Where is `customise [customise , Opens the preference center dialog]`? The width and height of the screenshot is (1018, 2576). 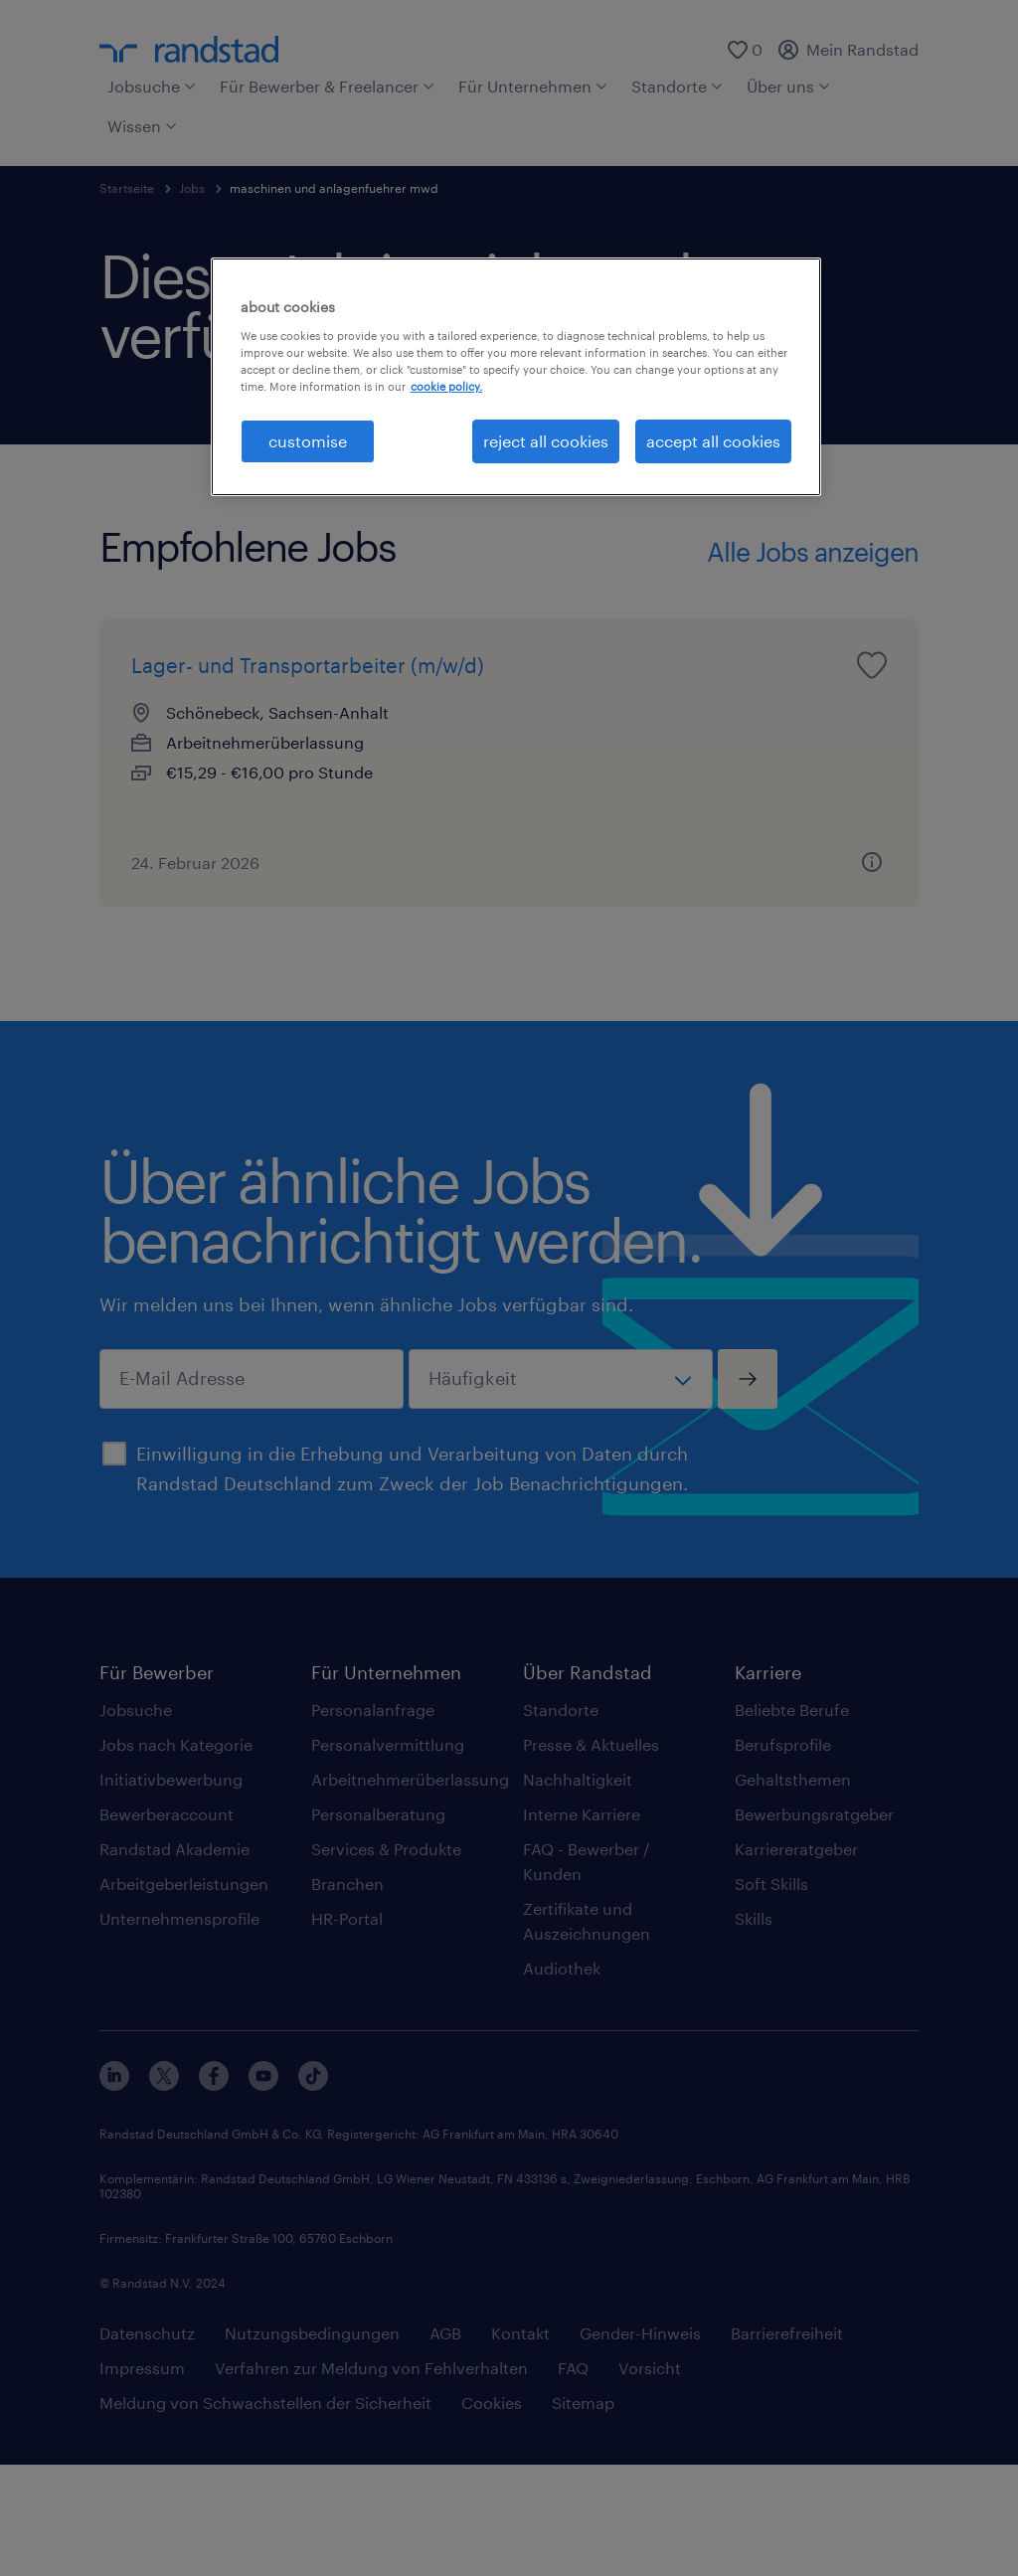
customise [customise , Opens the preference center dialog] is located at coordinates (307, 440).